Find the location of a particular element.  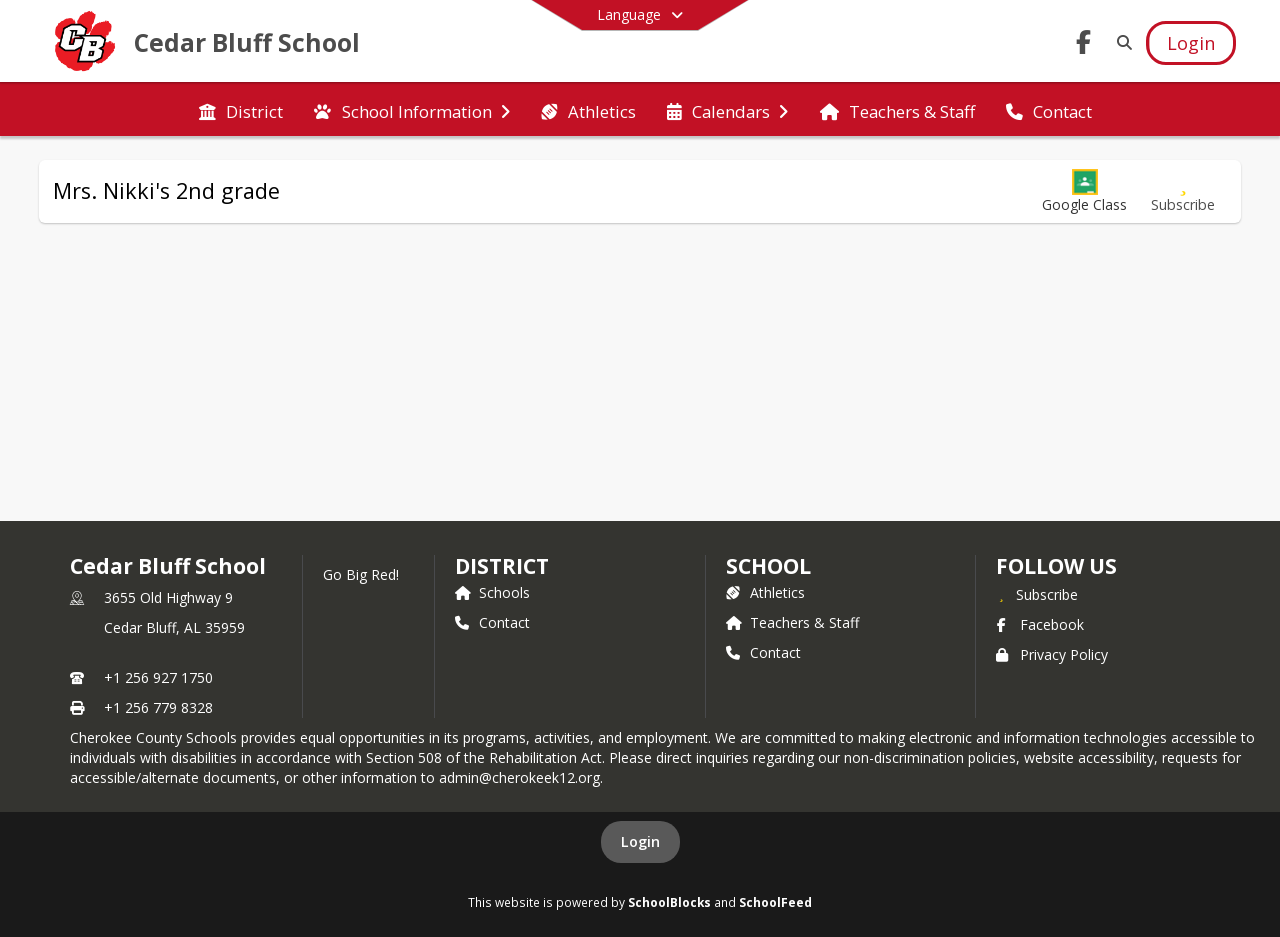

[Open Login Modal] is located at coordinates (1191, 43).